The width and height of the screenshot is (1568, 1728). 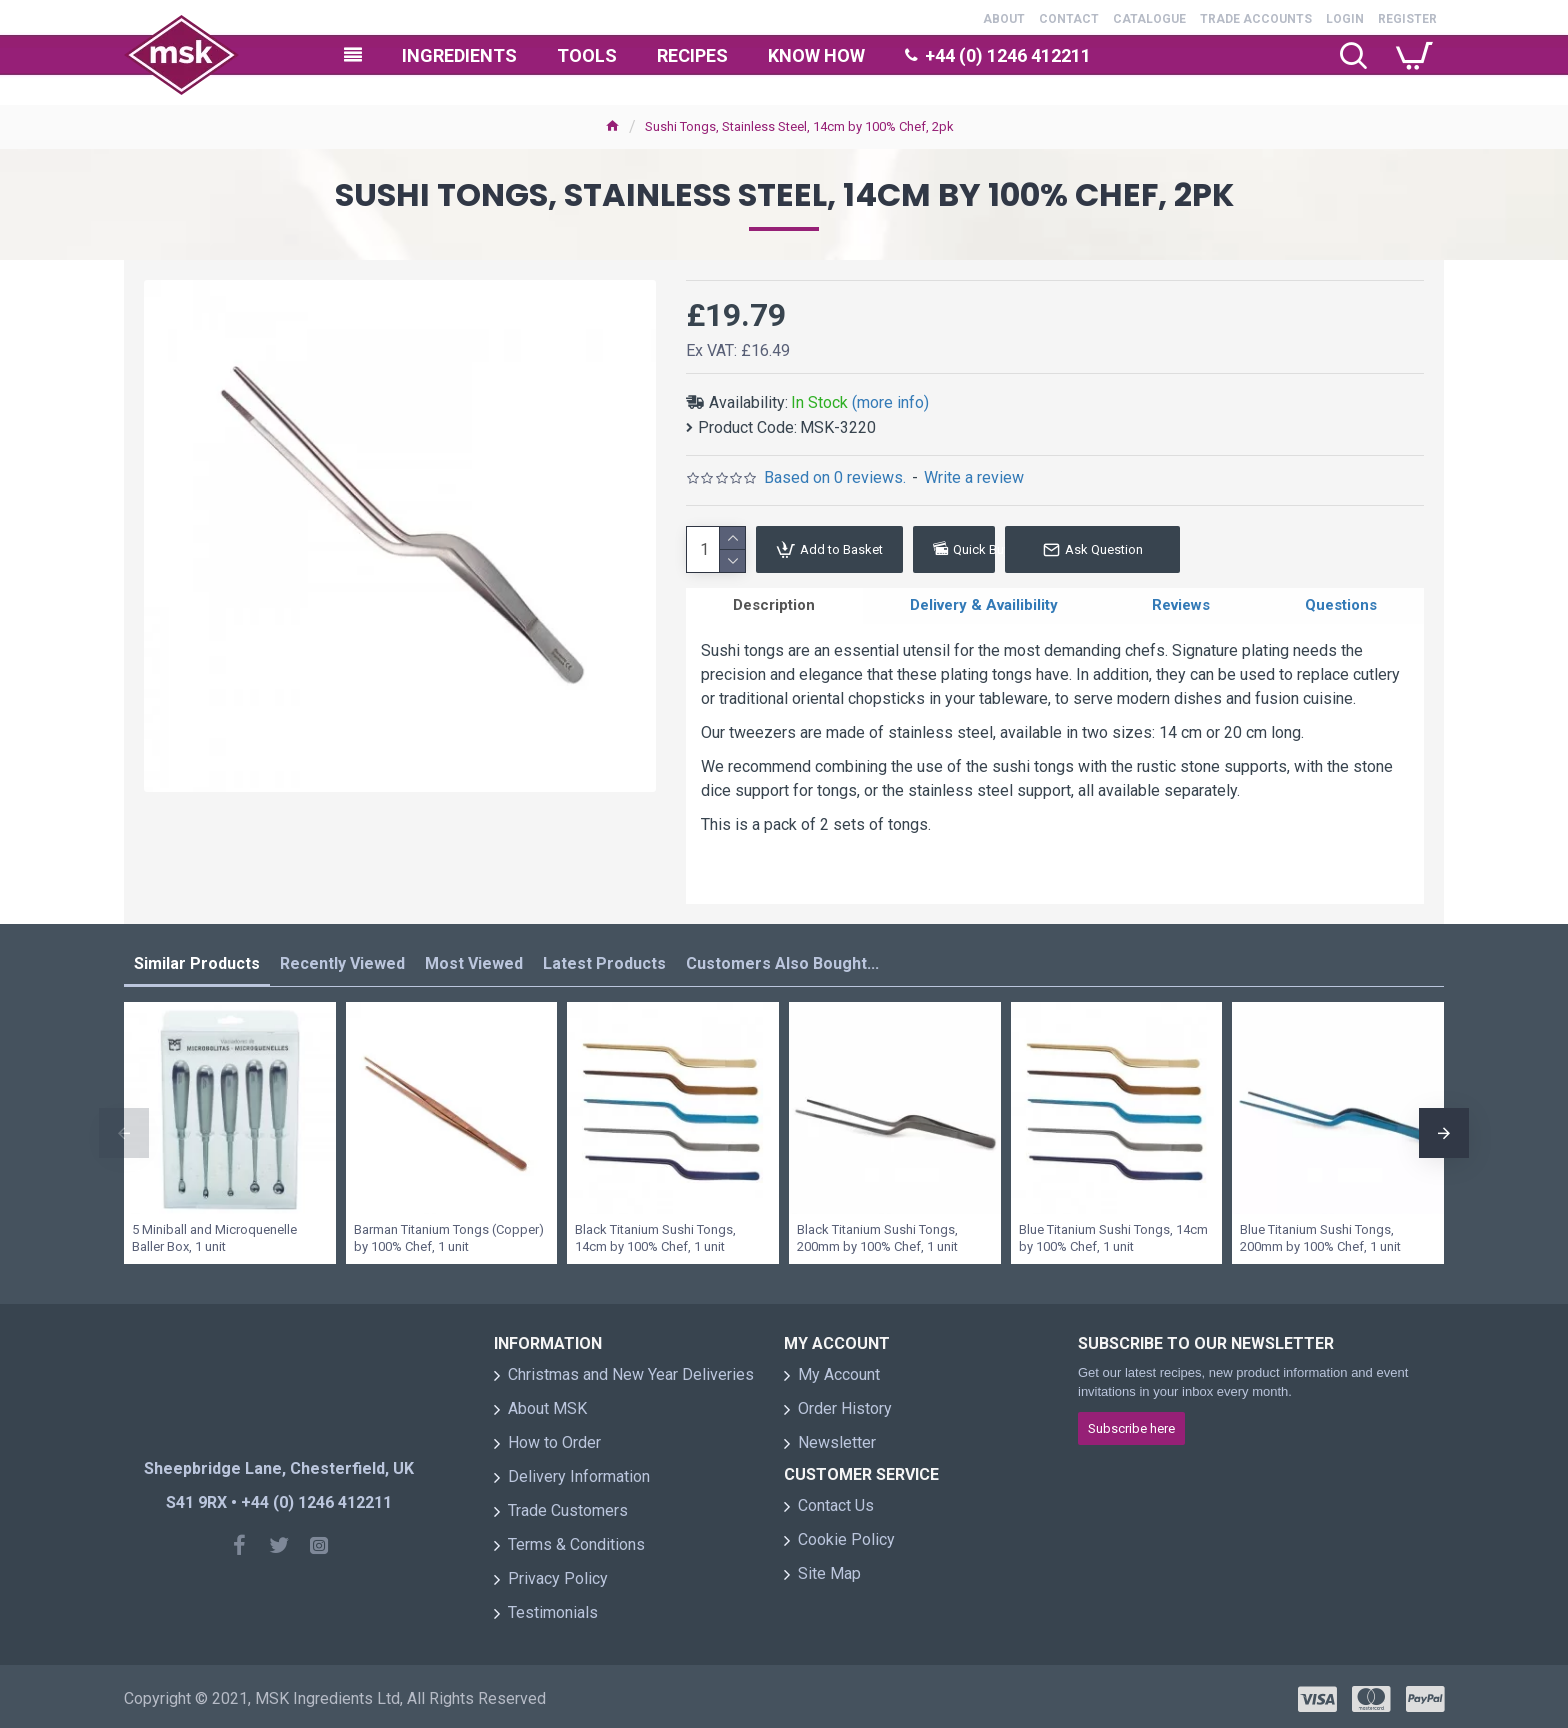 I want to click on Similar Products, so click(x=197, y=958).